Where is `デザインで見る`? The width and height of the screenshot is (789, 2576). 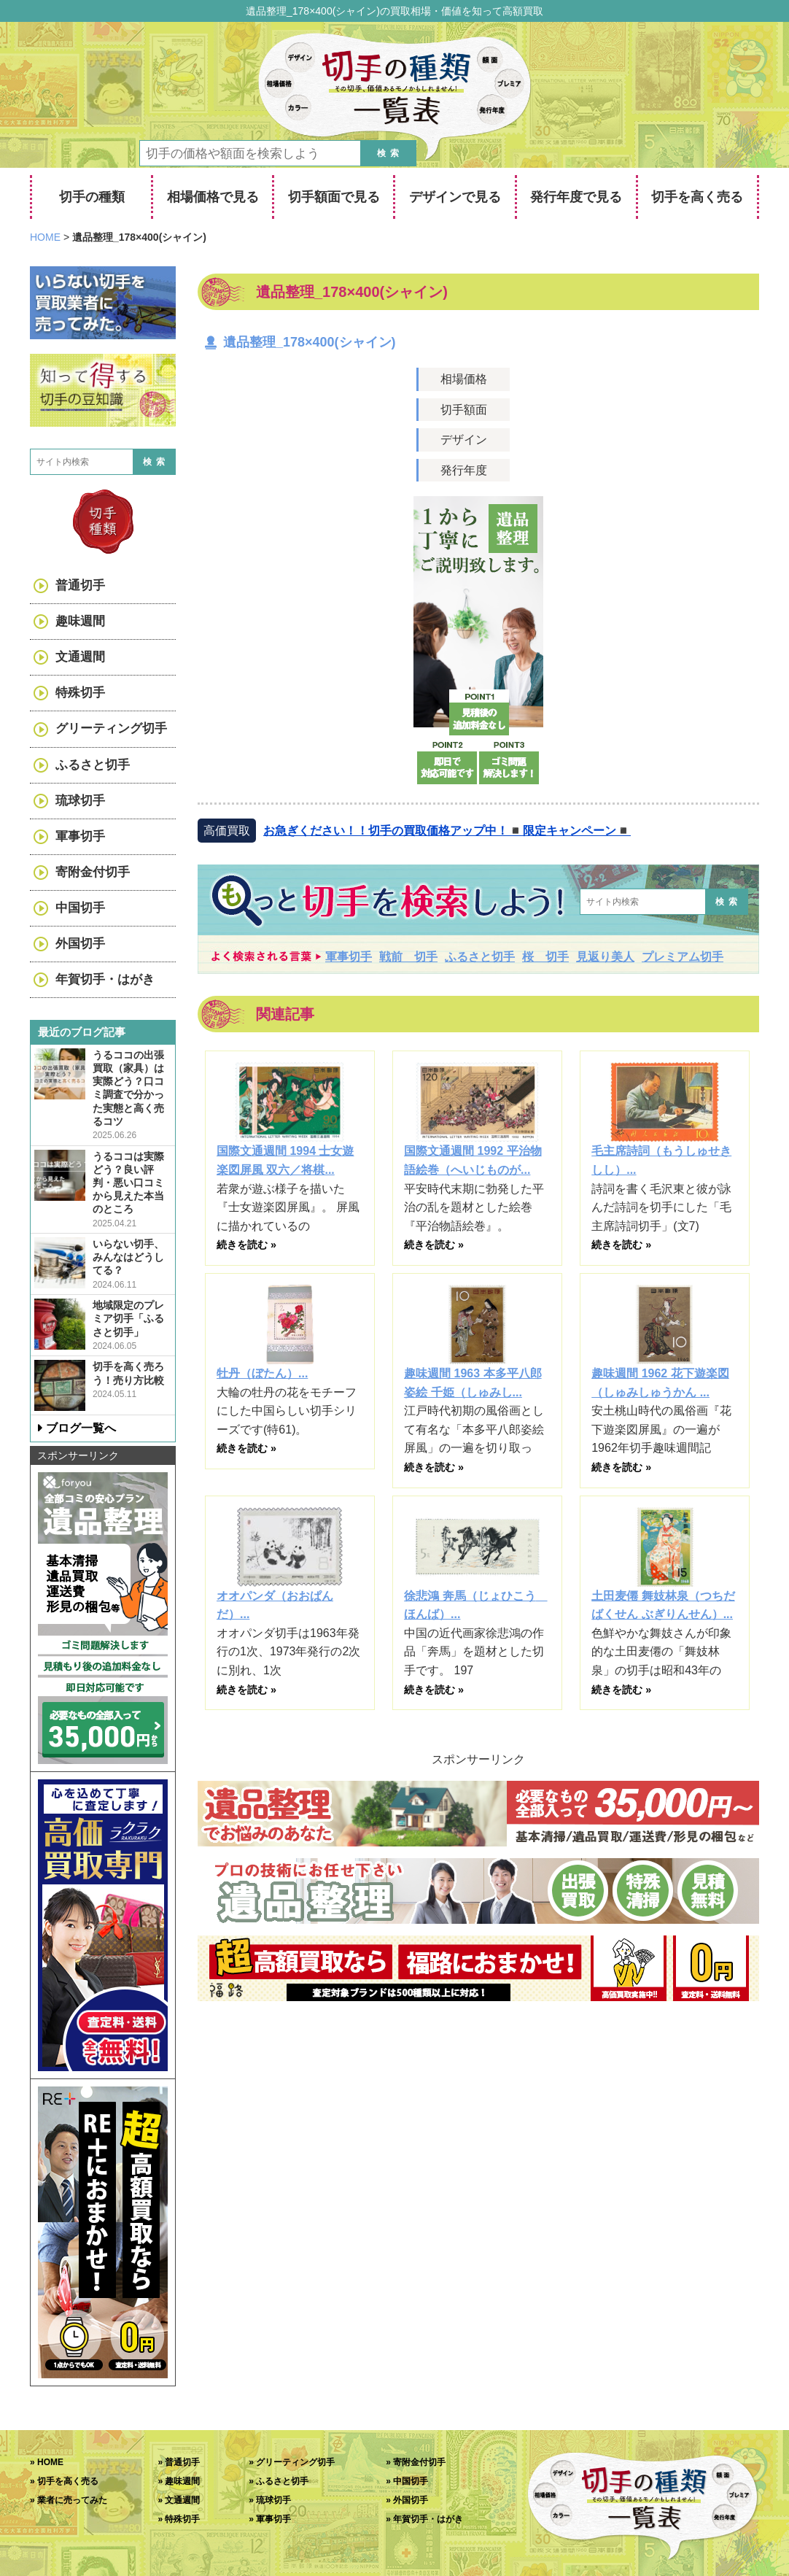
デザインで見る is located at coordinates (455, 197).